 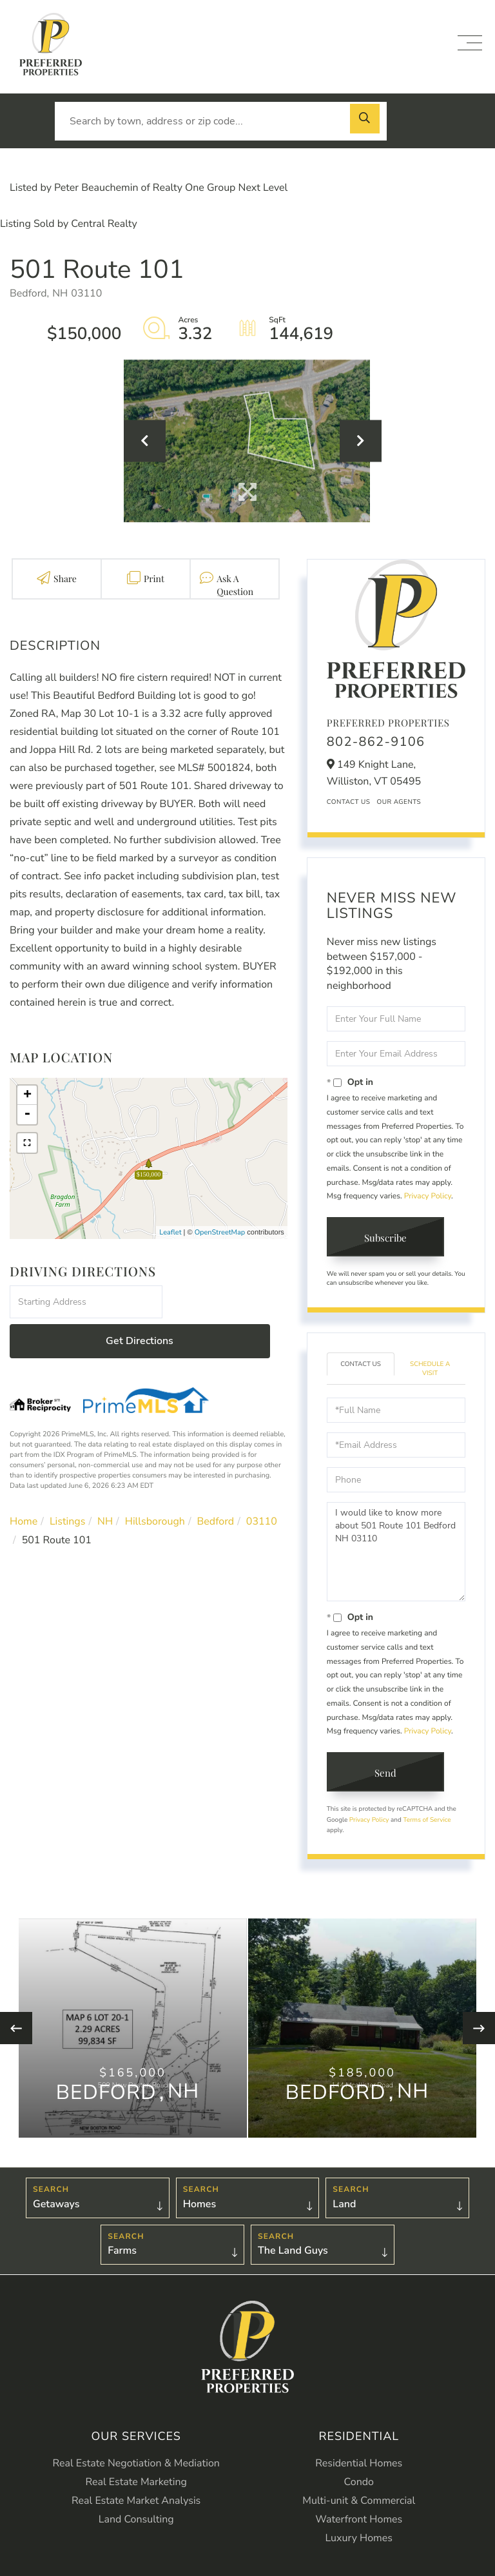 I want to click on Land Consulting [menuitem], so click(x=136, y=2526).